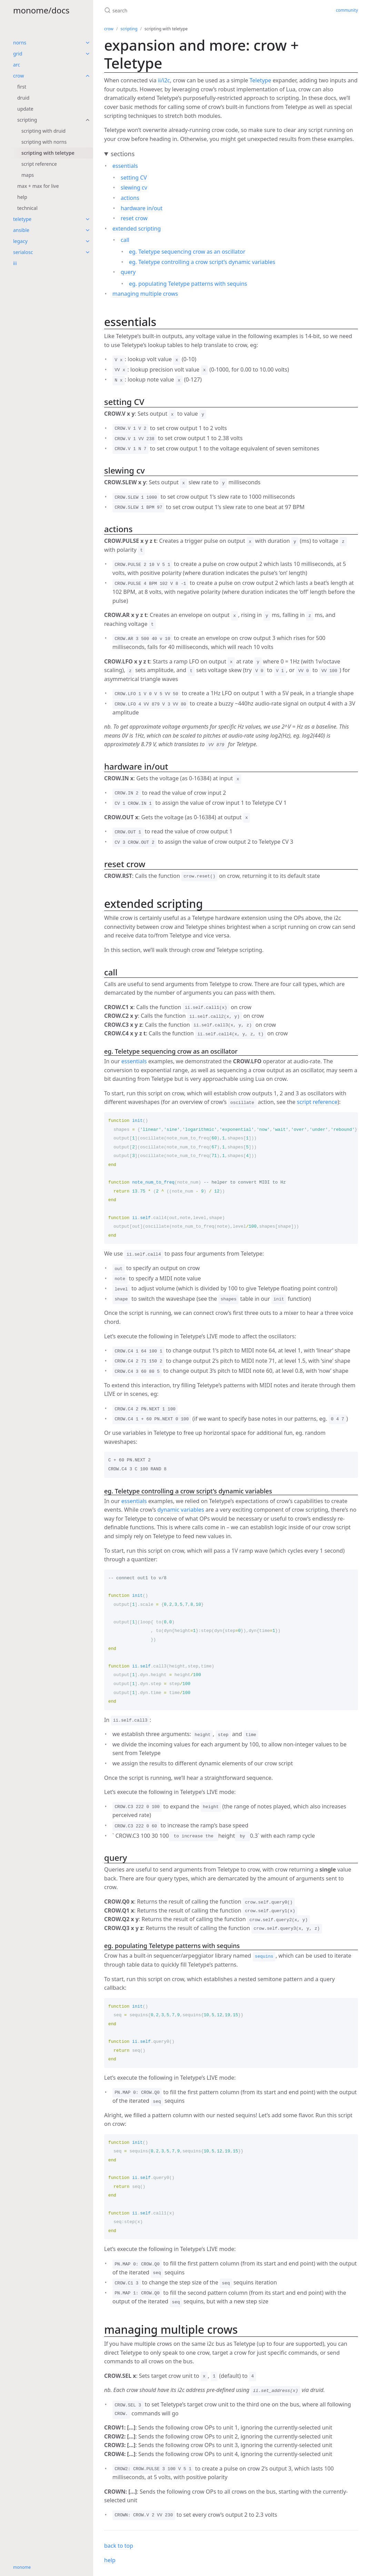 This screenshot has height=2576, width=371. I want to click on [search], so click(185, 10).